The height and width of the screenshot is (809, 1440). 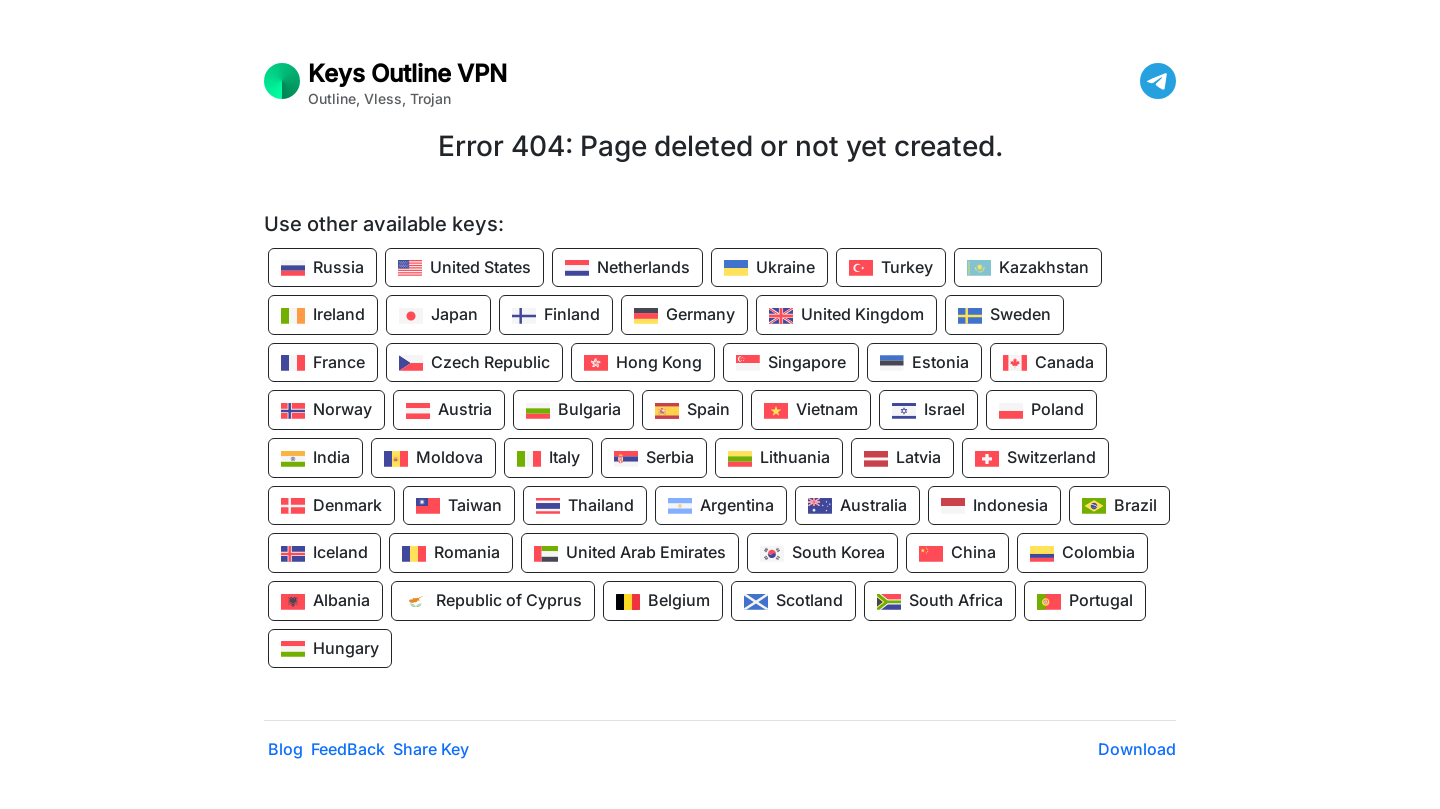 I want to click on Hungary, so click(x=330, y=649).